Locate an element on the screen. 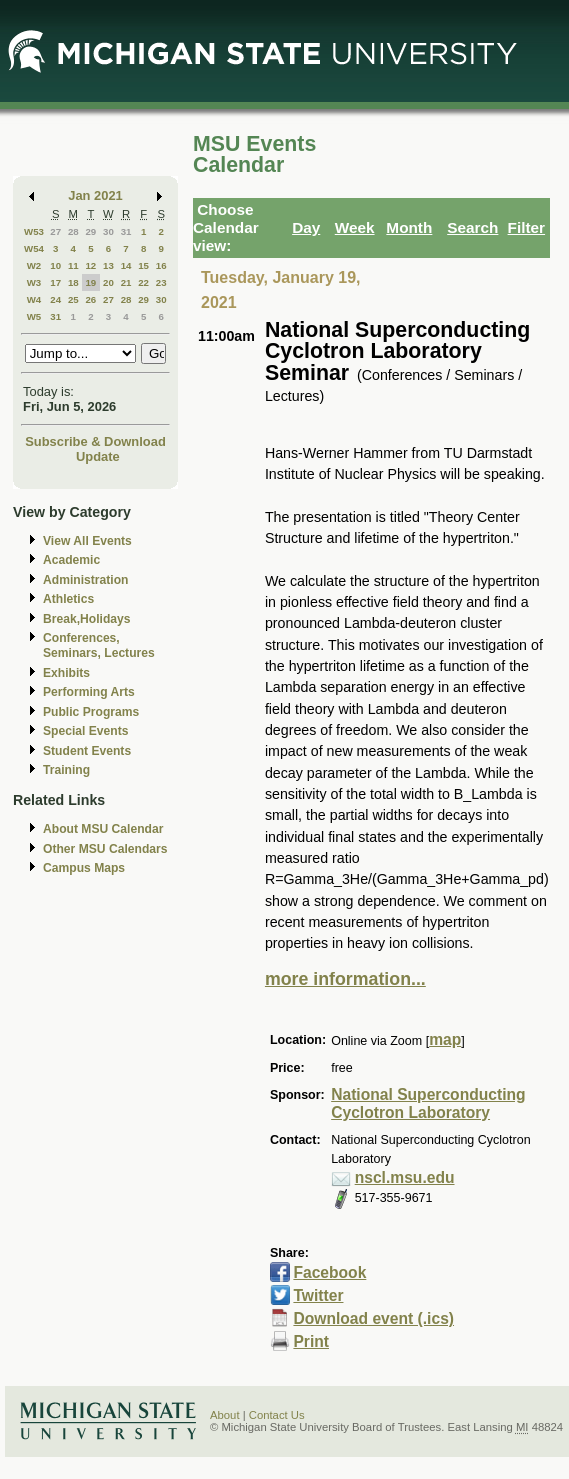 The height and width of the screenshot is (1479, 569). Twitter is located at coordinates (318, 1295).